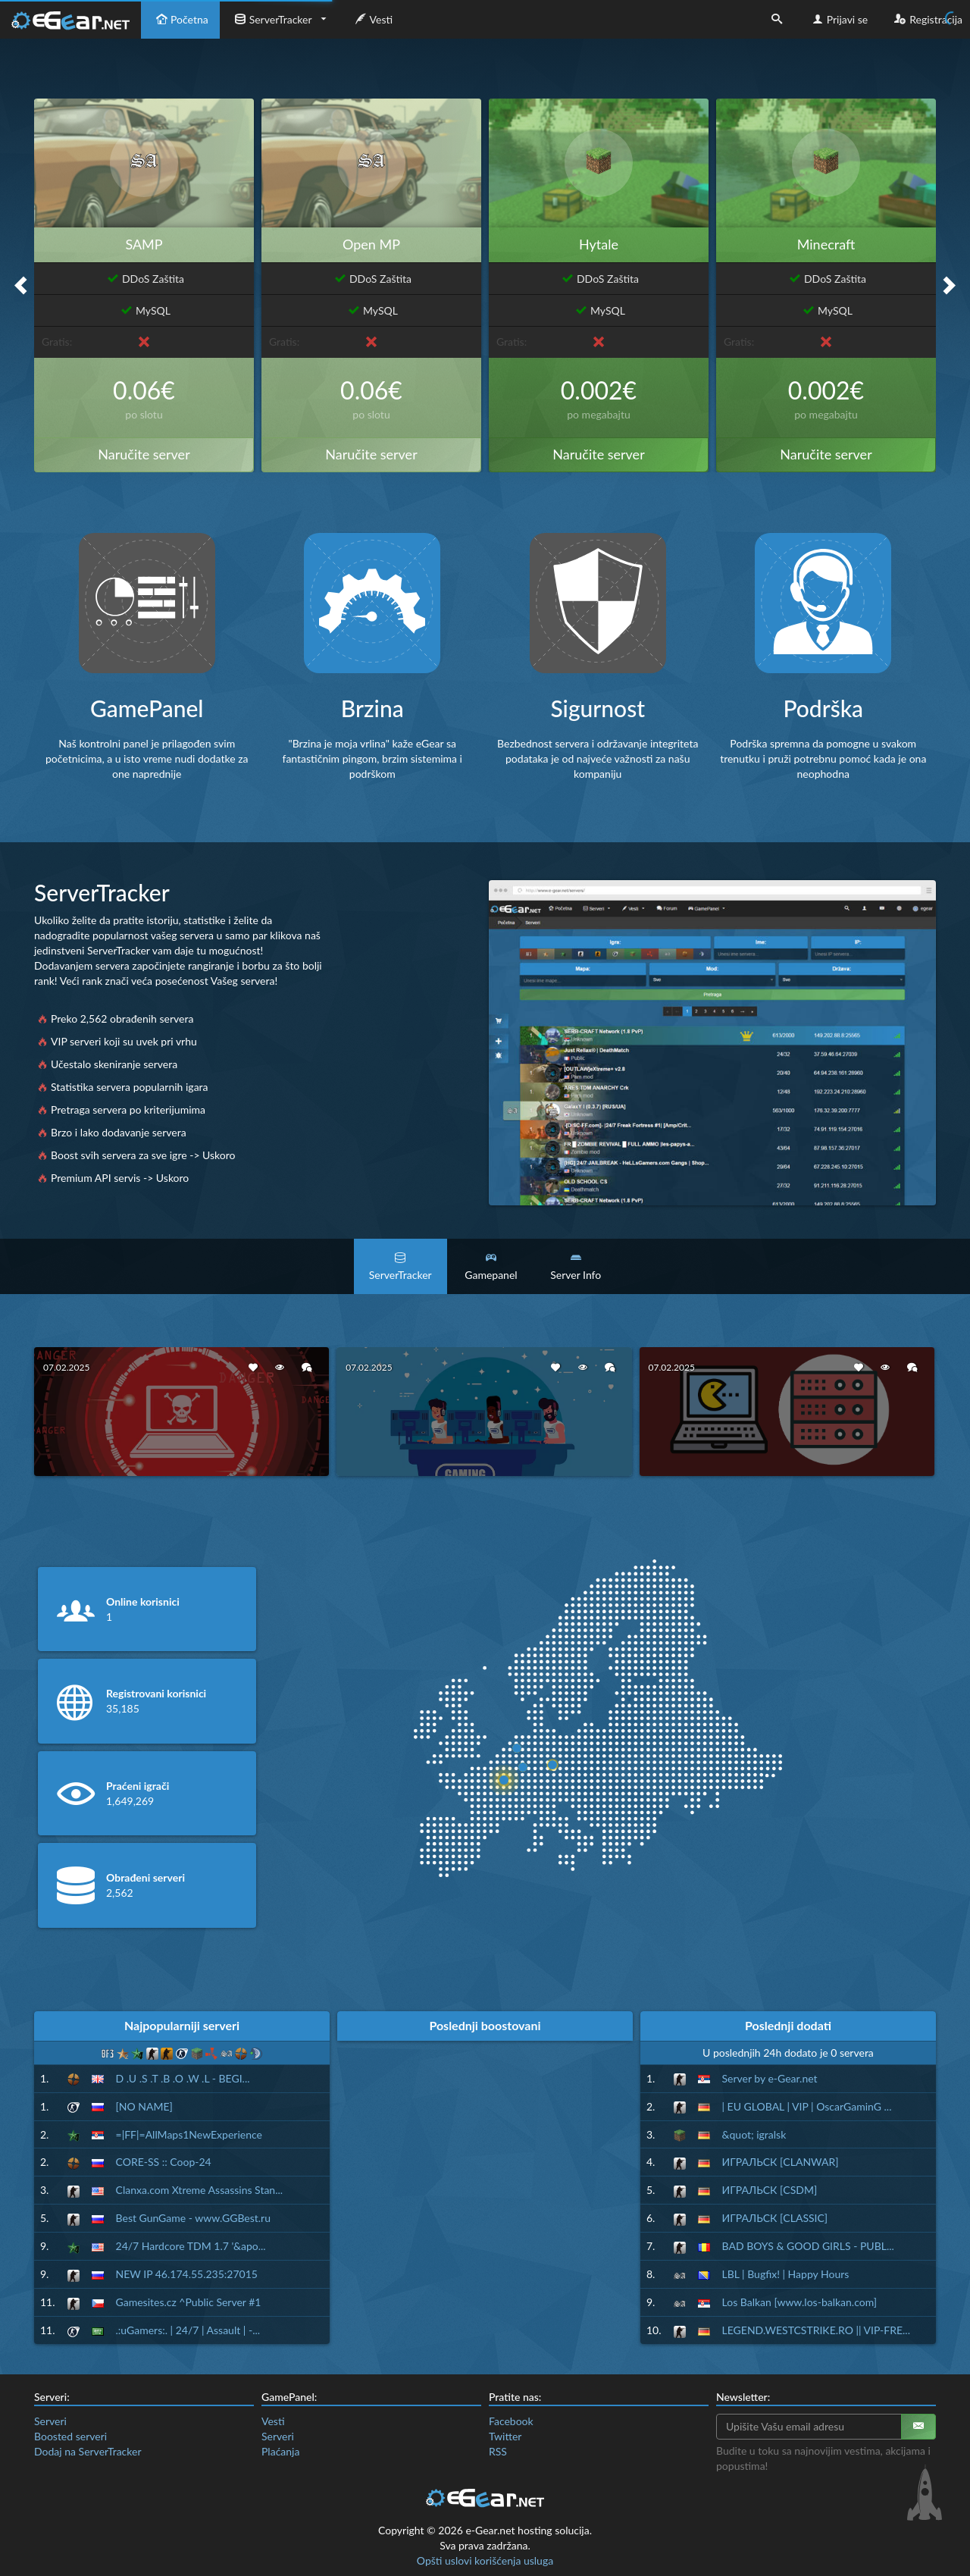 Image resolution: width=970 pixels, height=2576 pixels. What do you see at coordinates (183, 2078) in the screenshot?
I see `D .U .S .T .B .O .W .L - BEGI...` at bounding box center [183, 2078].